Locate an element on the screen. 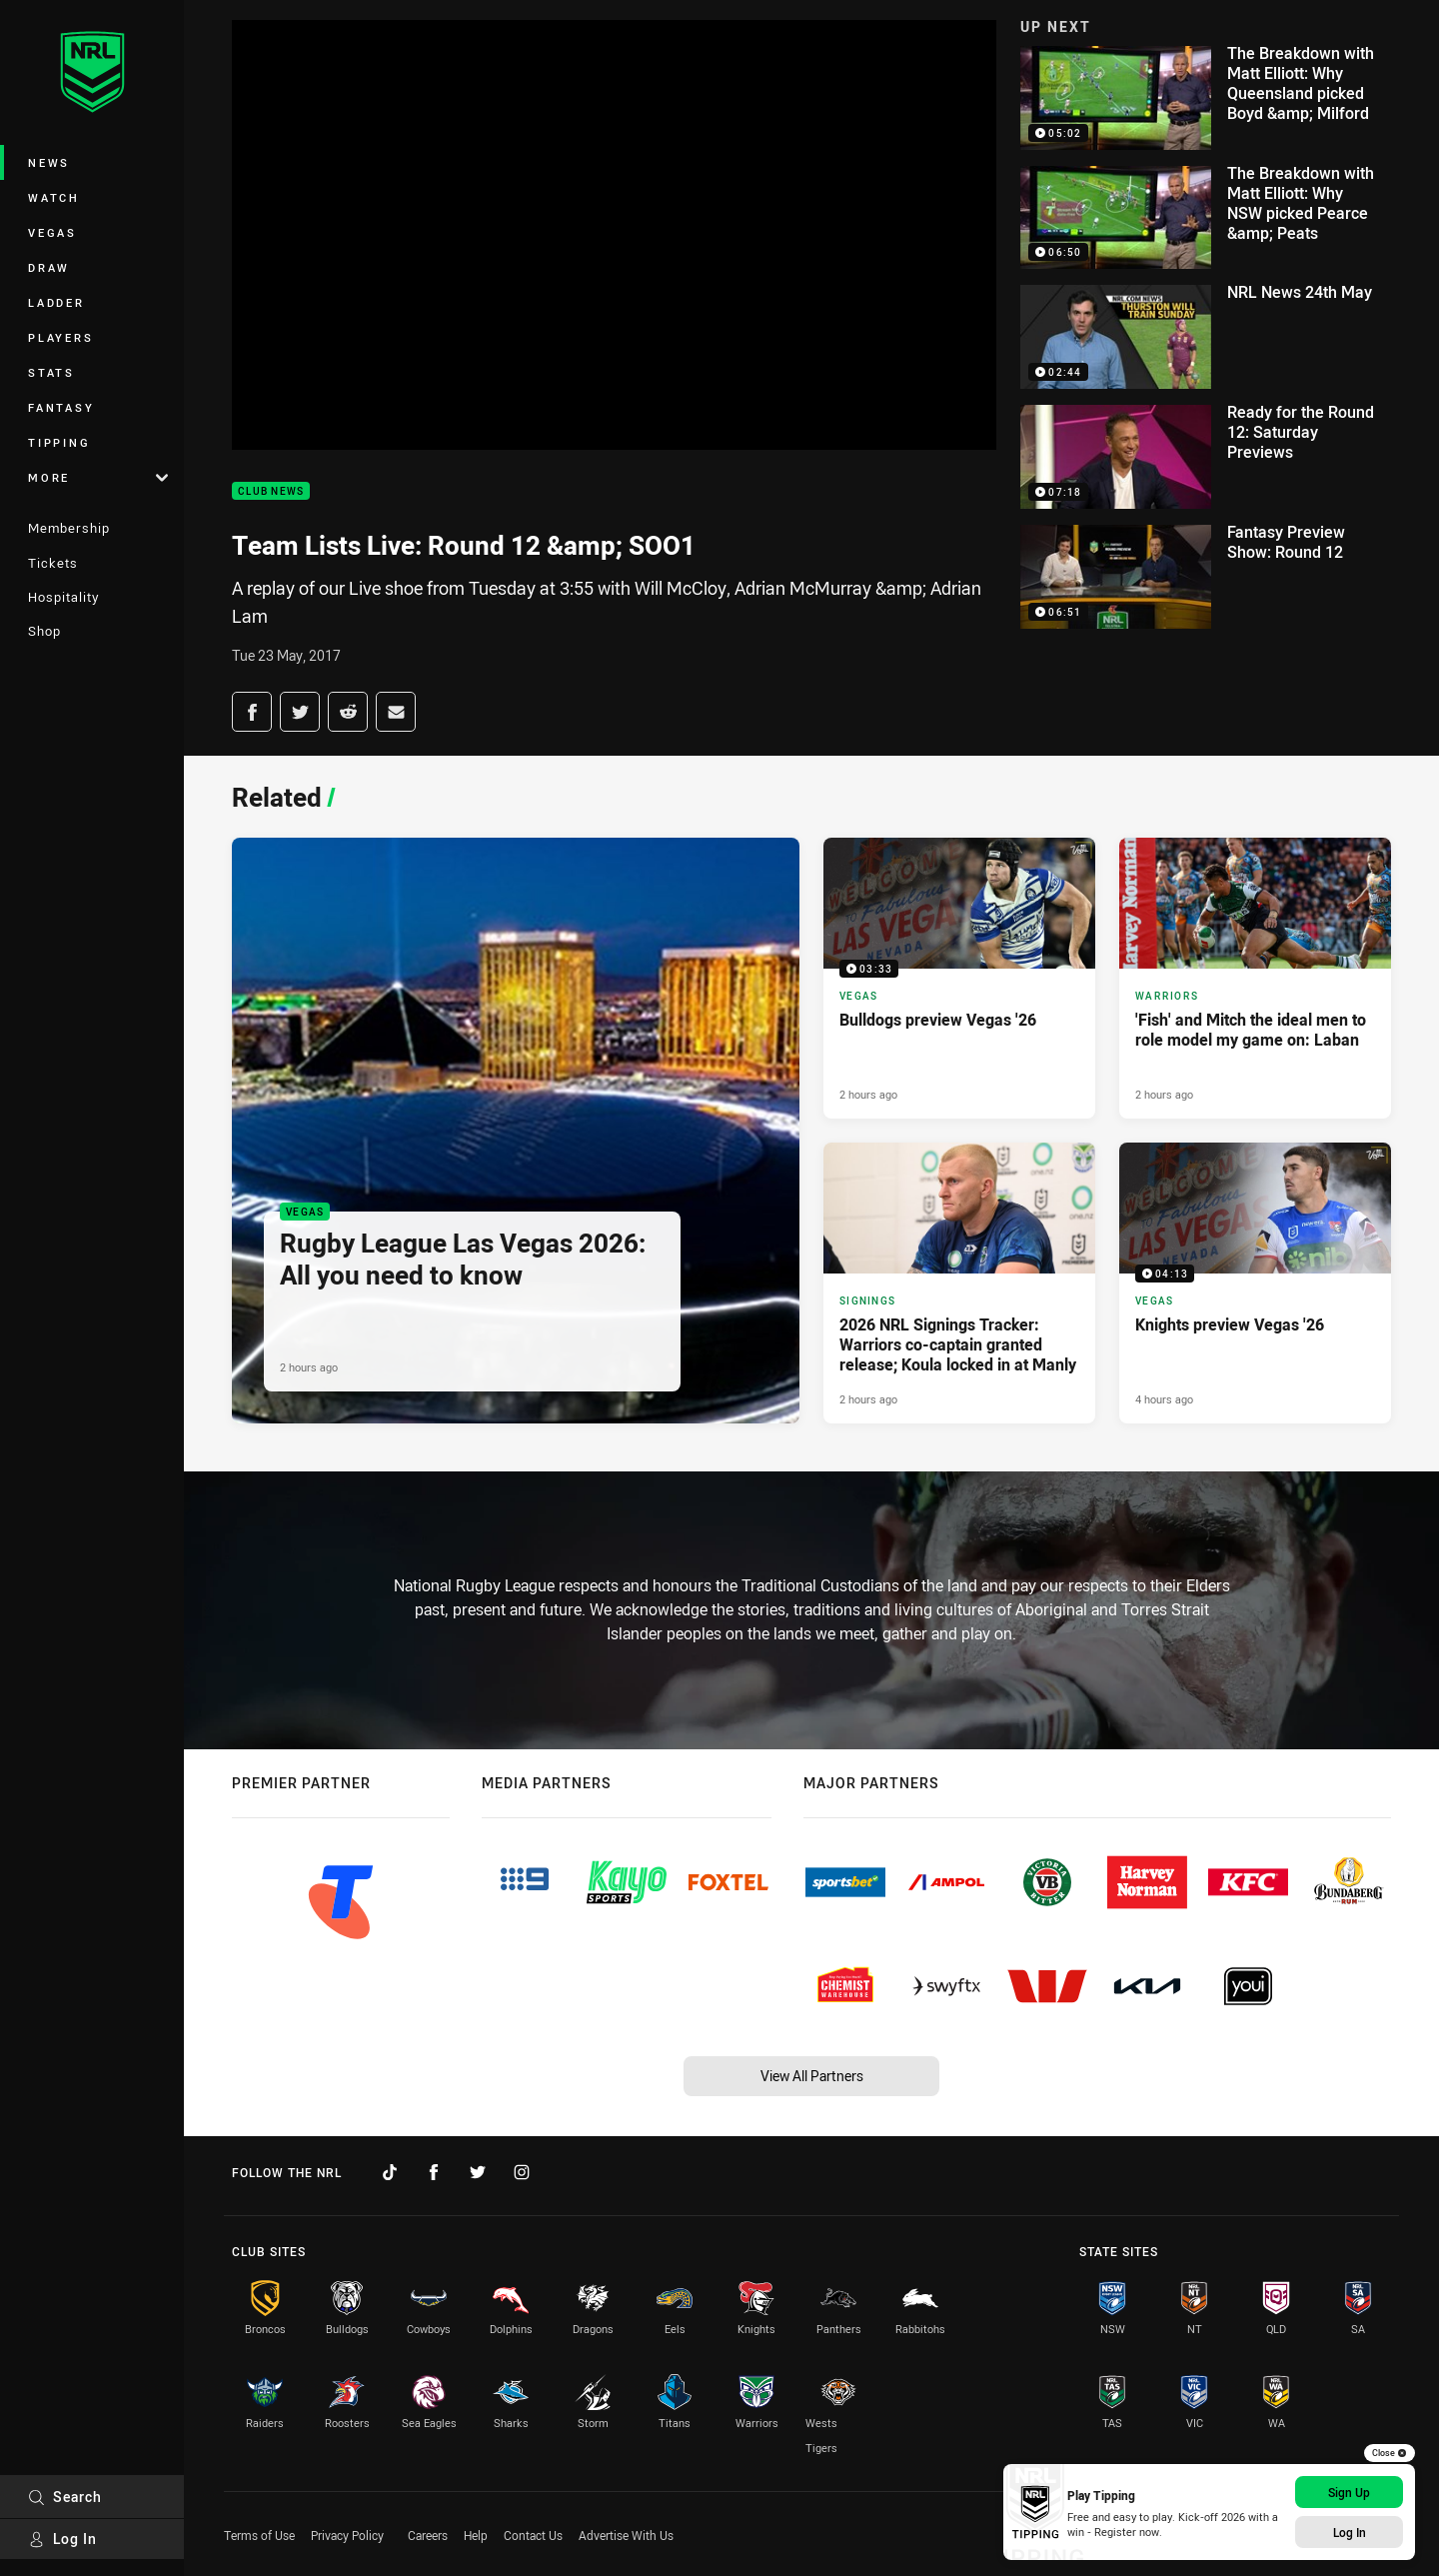 The image size is (1439, 2576). Shop is located at coordinates (44, 631).